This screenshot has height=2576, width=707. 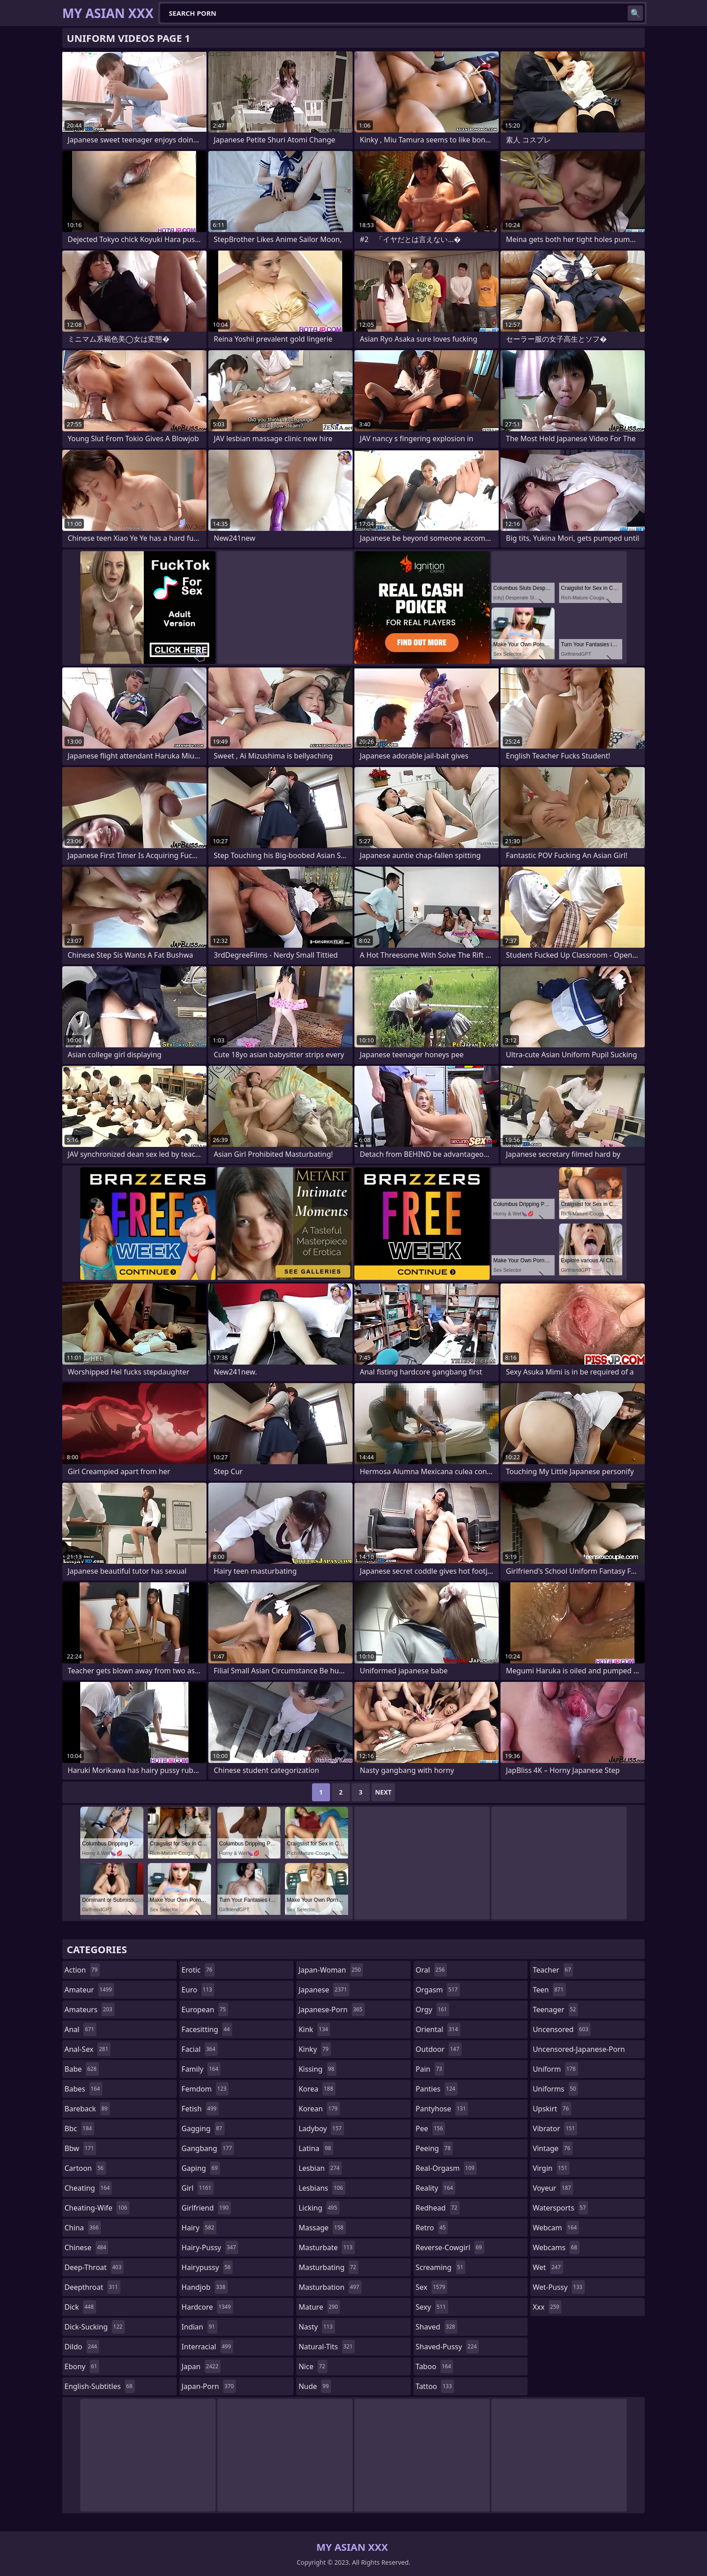 What do you see at coordinates (555, 2128) in the screenshot?
I see `vibrator` at bounding box center [555, 2128].